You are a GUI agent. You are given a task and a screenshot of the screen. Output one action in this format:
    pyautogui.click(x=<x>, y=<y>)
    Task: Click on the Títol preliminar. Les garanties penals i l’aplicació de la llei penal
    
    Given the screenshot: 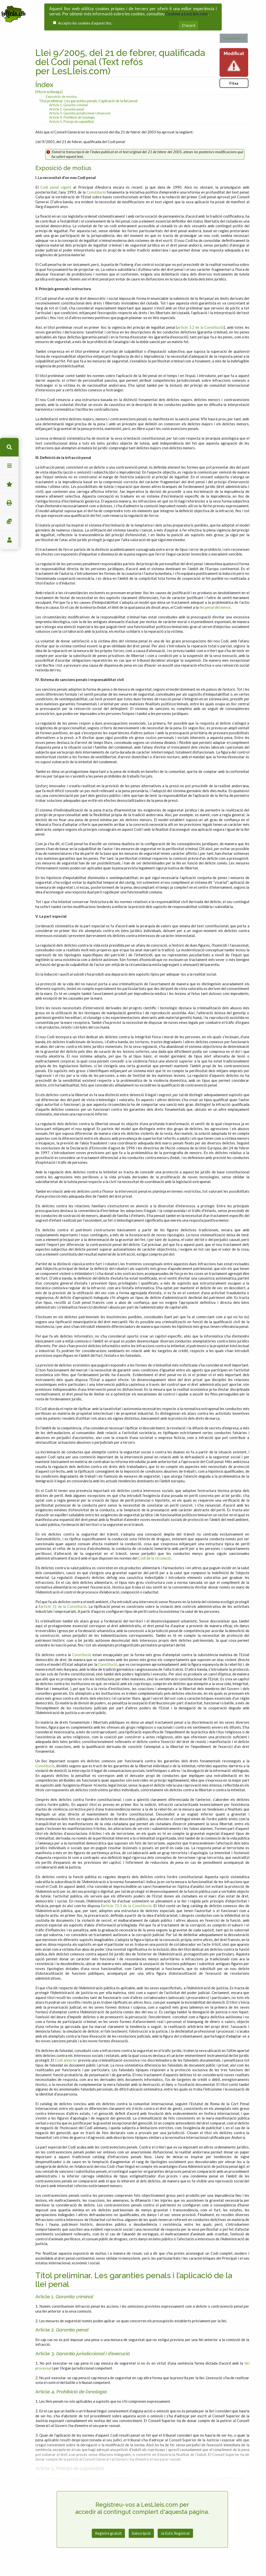 What is the action you would take?
    pyautogui.click(x=88, y=86)
    